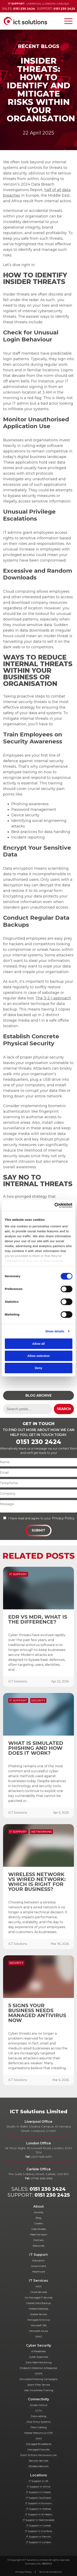  Describe the element at coordinates (38, 2536) in the screenshot. I see `IT Support in Penrith` at that location.